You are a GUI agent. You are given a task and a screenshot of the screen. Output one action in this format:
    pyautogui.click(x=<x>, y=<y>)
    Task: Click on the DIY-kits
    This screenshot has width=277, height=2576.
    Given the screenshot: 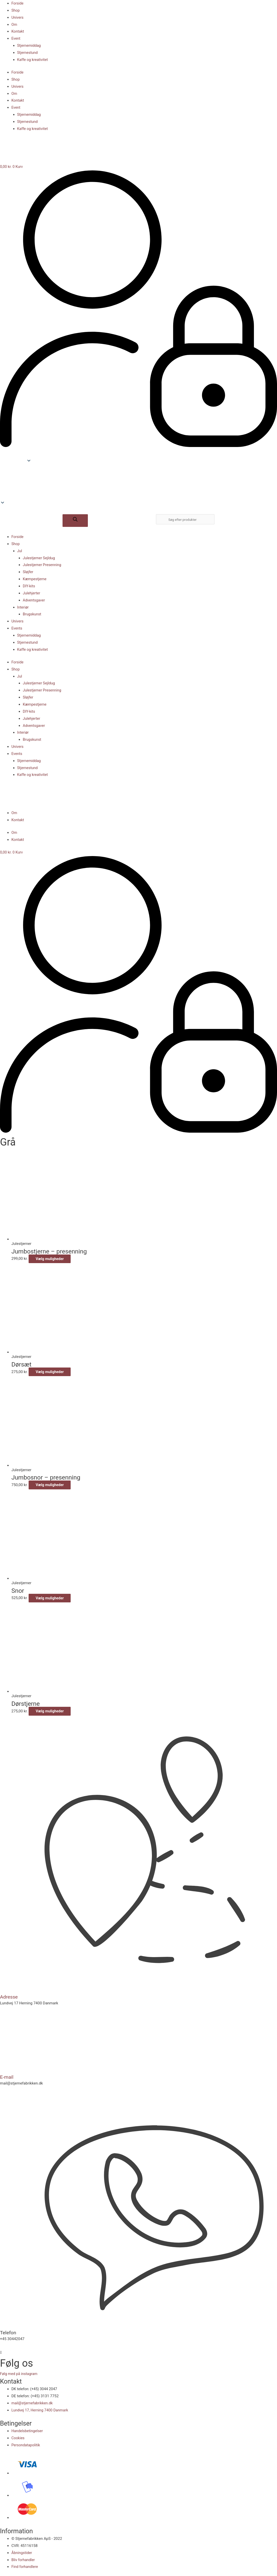 What is the action you would take?
    pyautogui.click(x=29, y=586)
    